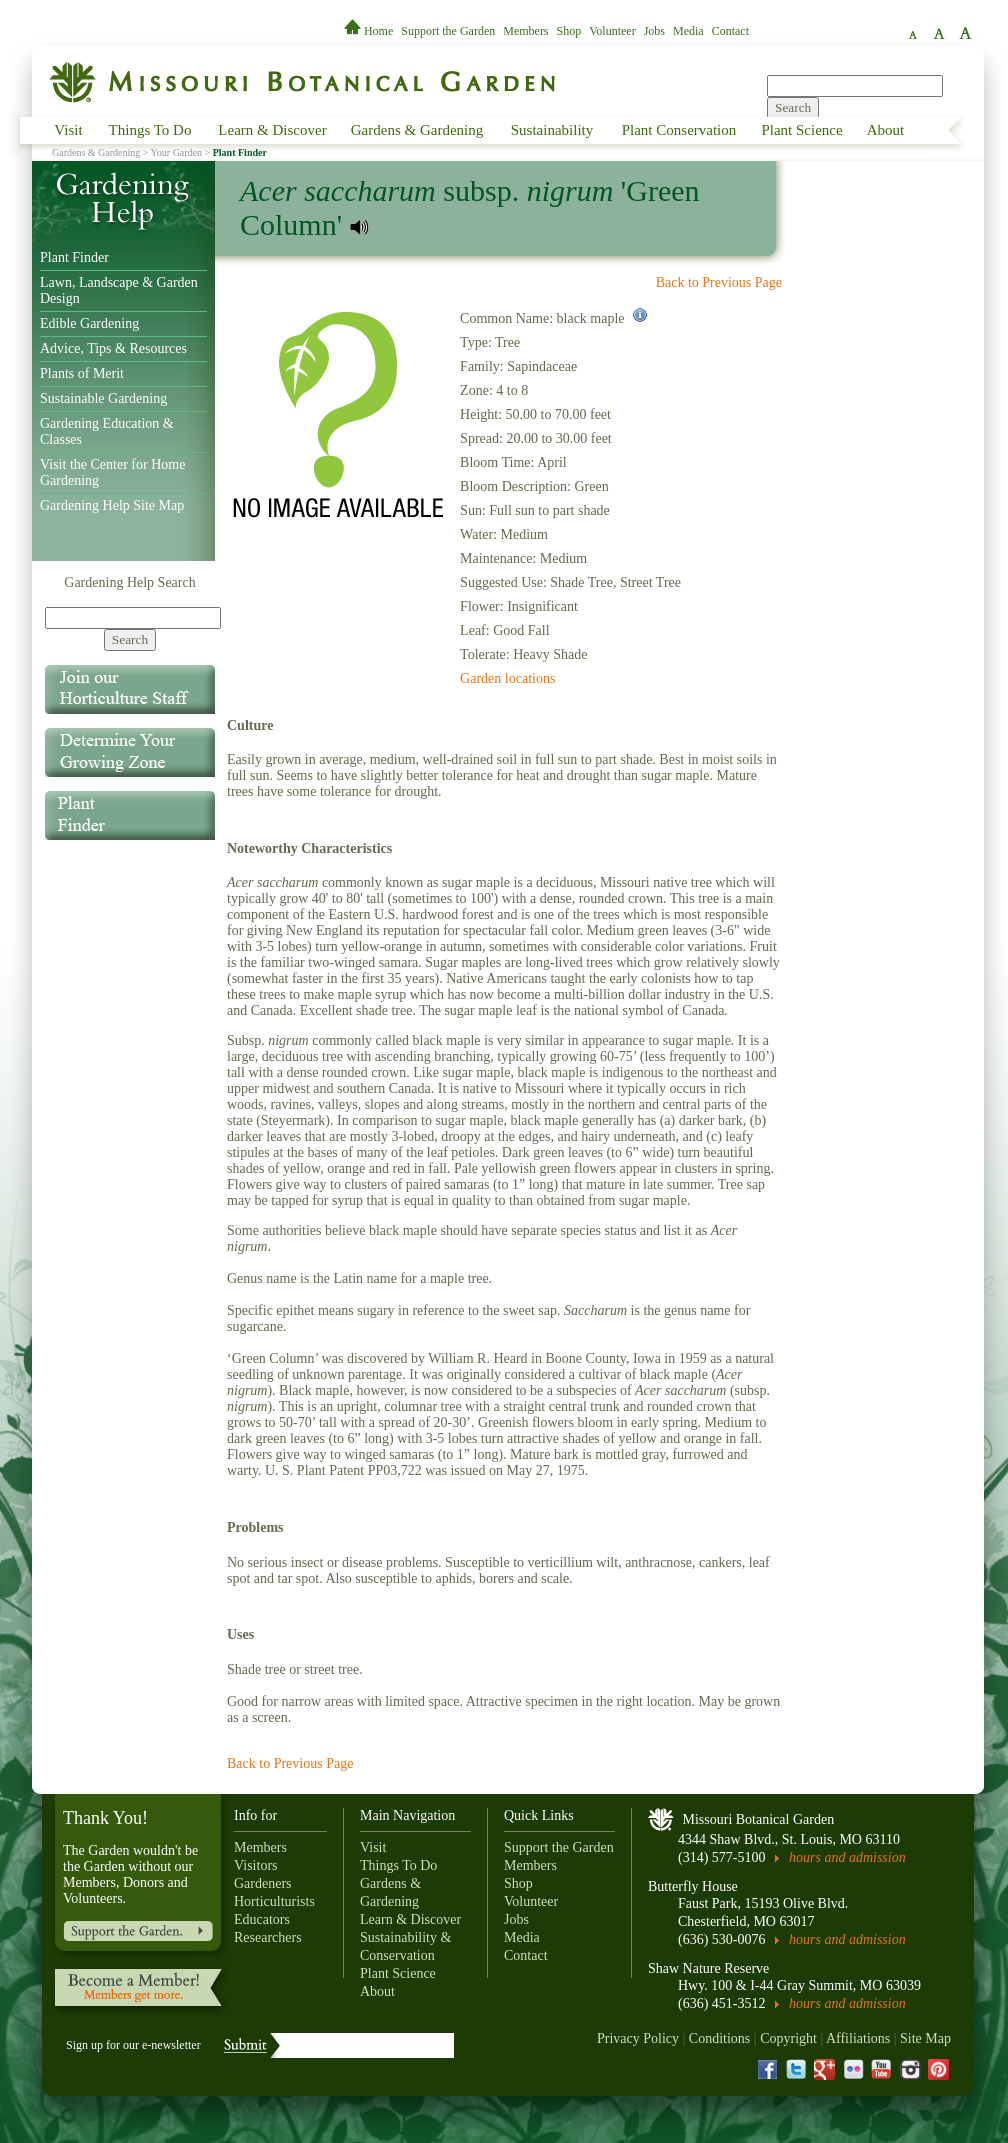  I want to click on Privacy Policy, so click(638, 2038).